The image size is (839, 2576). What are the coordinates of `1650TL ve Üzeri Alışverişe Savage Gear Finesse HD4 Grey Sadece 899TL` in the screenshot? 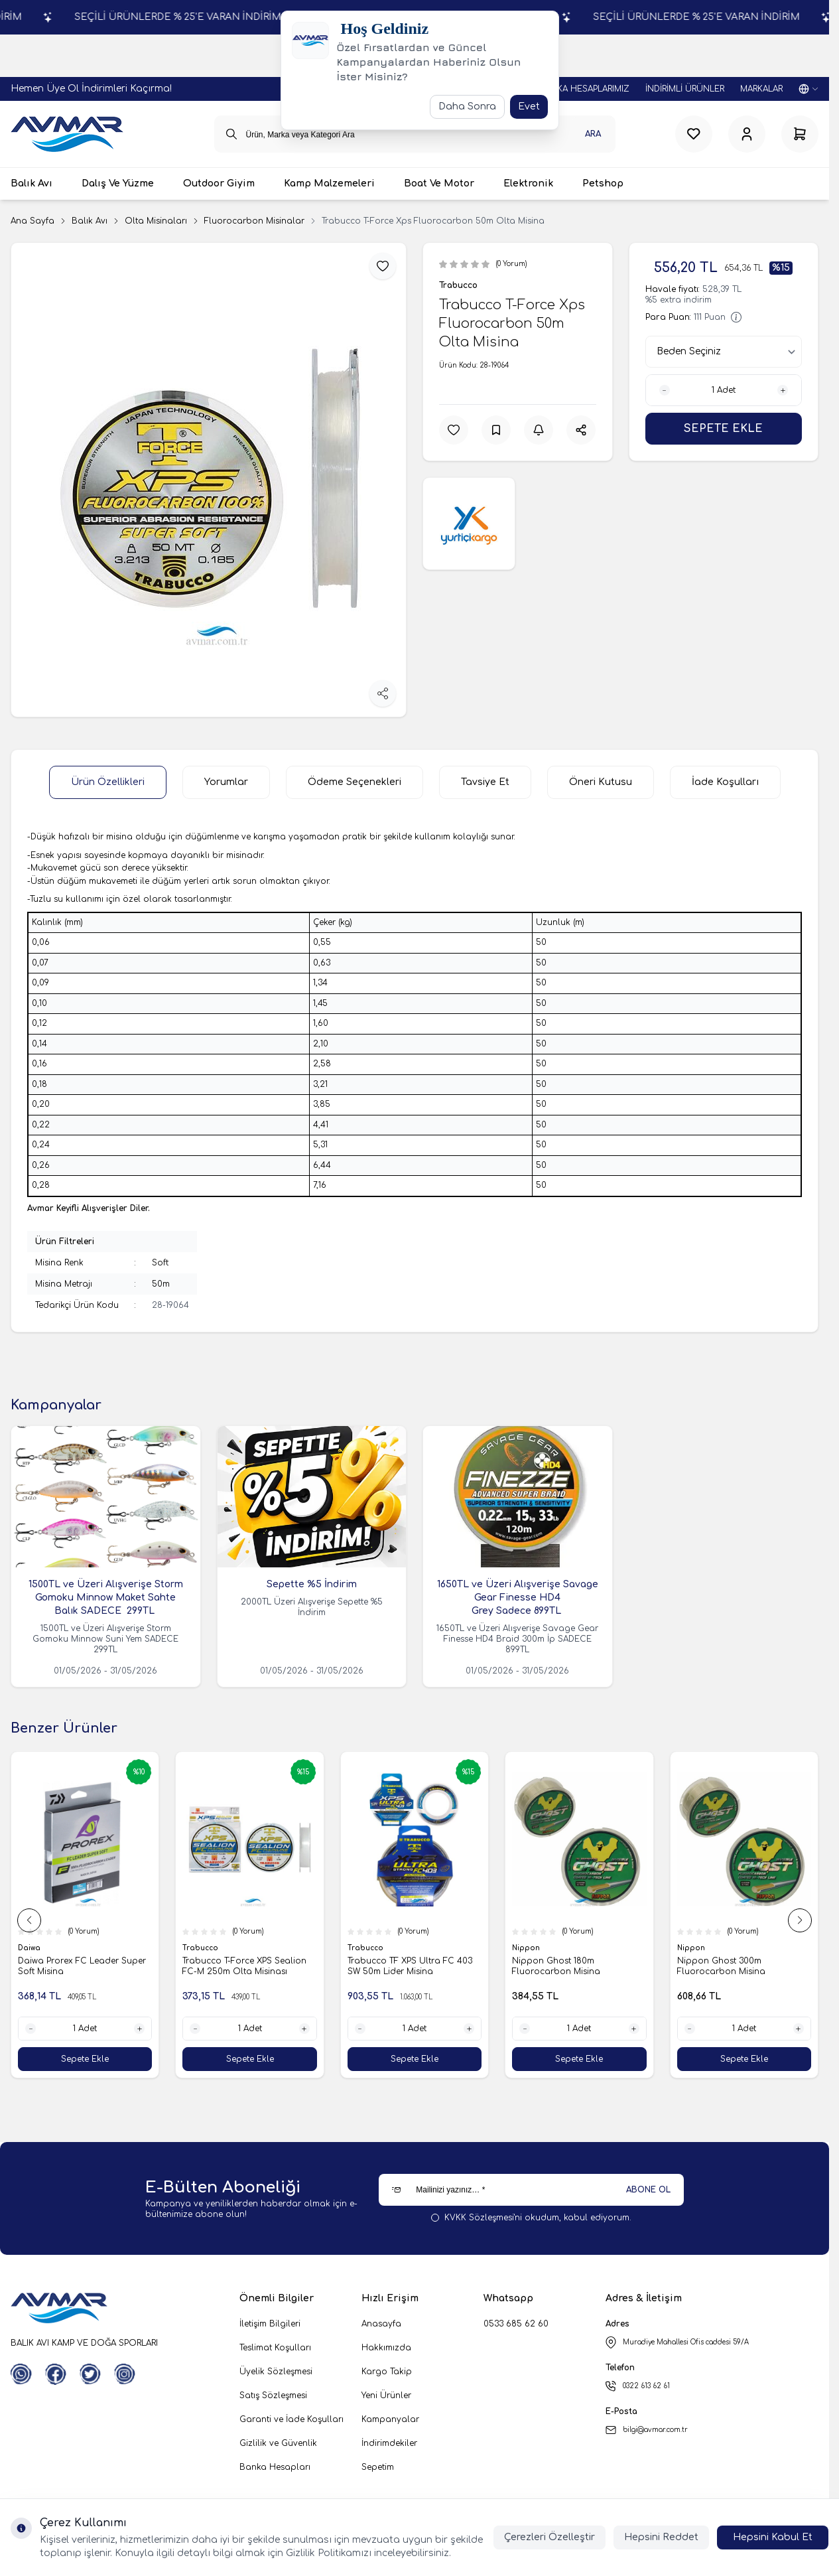 It's located at (517, 1597).